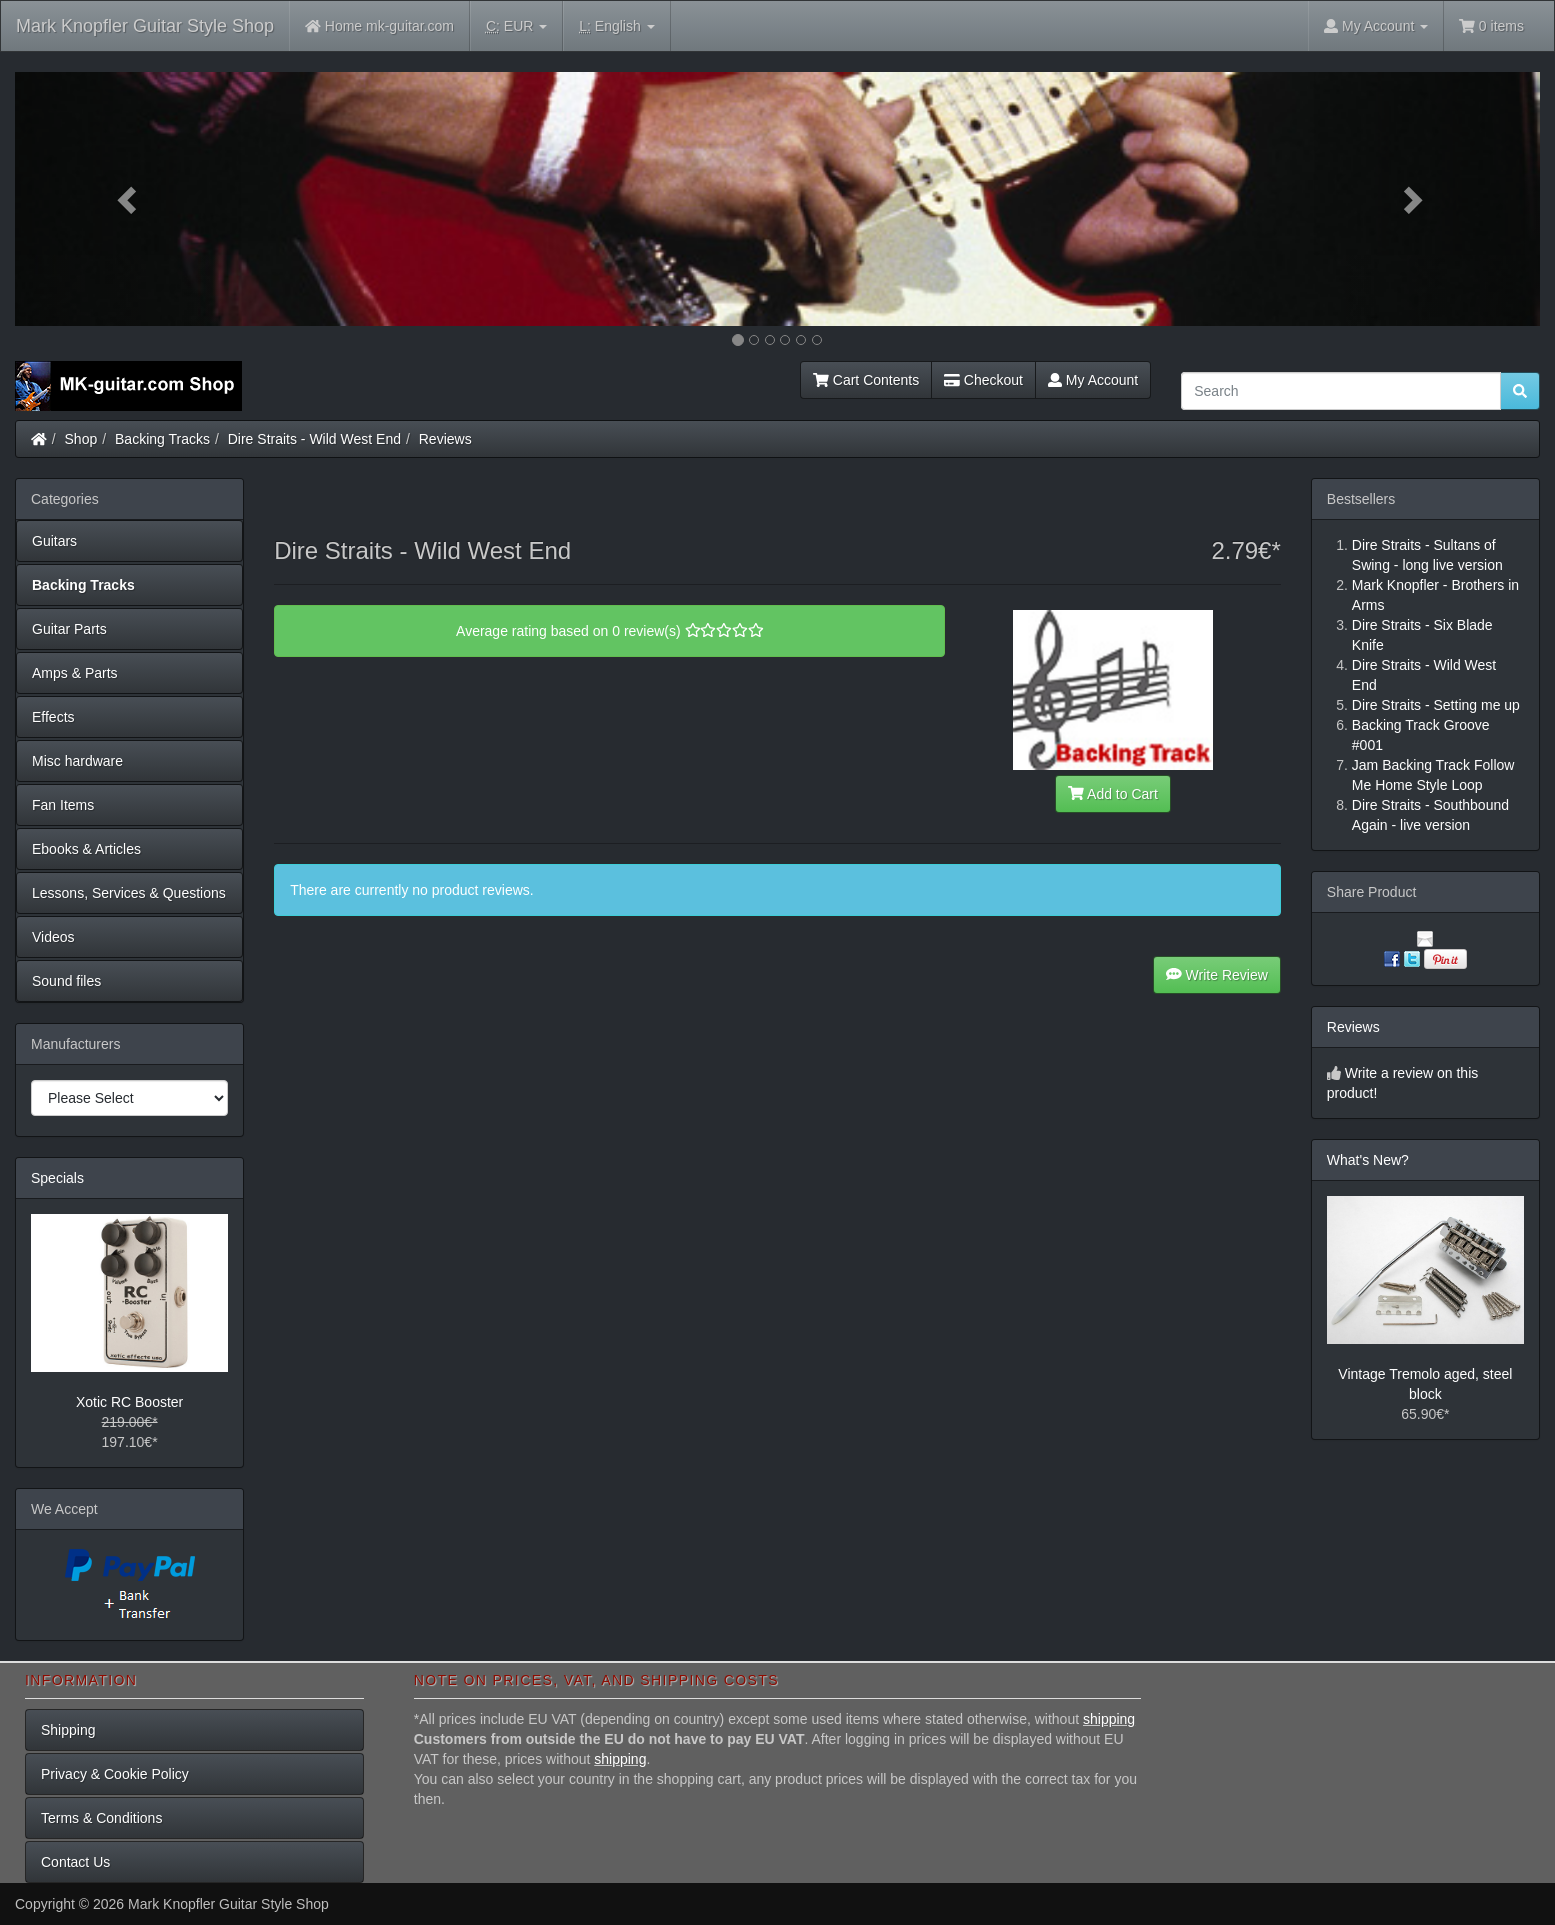 This screenshot has height=1925, width=1555. What do you see at coordinates (1368, 1160) in the screenshot?
I see `What's New?` at bounding box center [1368, 1160].